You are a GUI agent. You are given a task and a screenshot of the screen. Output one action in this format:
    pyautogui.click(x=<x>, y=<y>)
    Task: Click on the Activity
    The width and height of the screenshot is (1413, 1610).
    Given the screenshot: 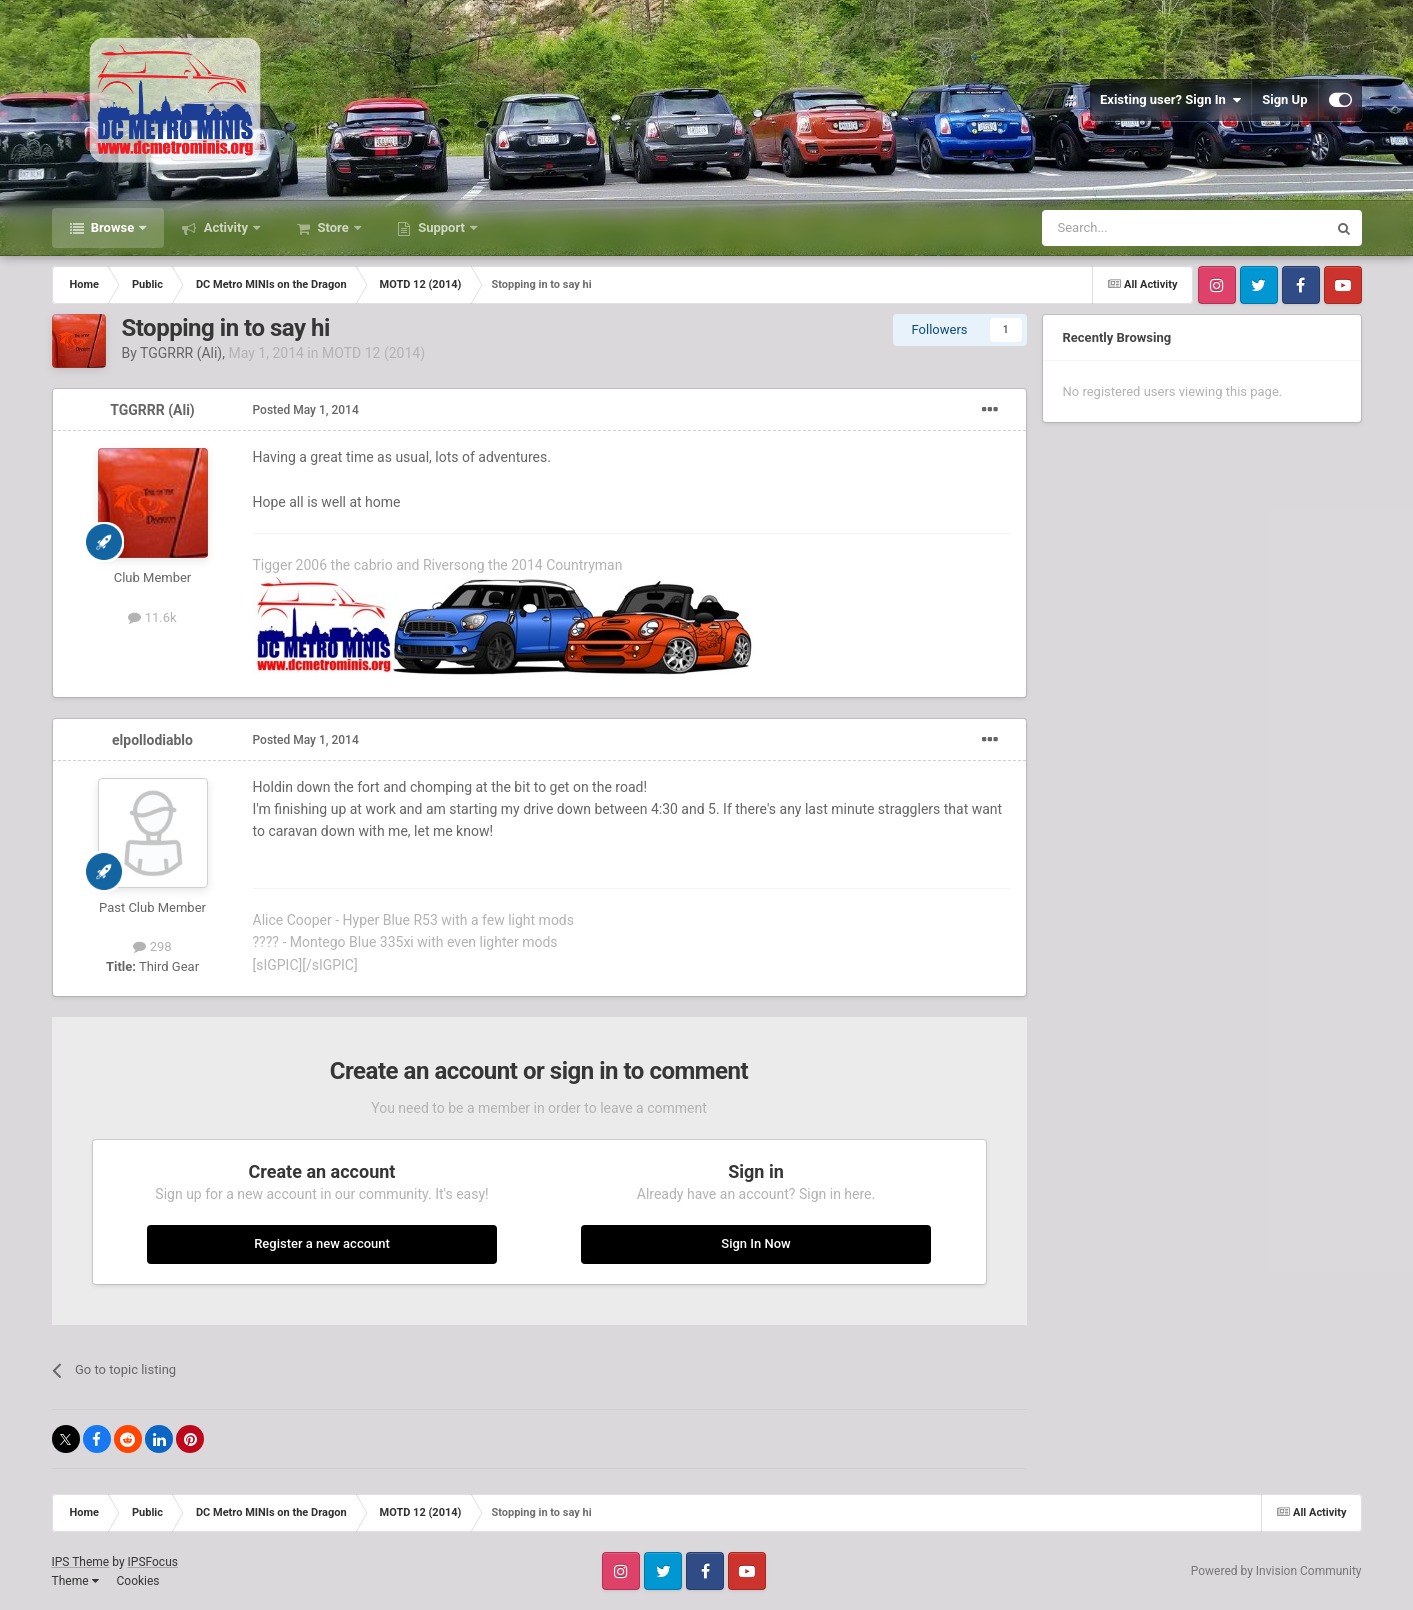 What is the action you would take?
    pyautogui.click(x=225, y=227)
    